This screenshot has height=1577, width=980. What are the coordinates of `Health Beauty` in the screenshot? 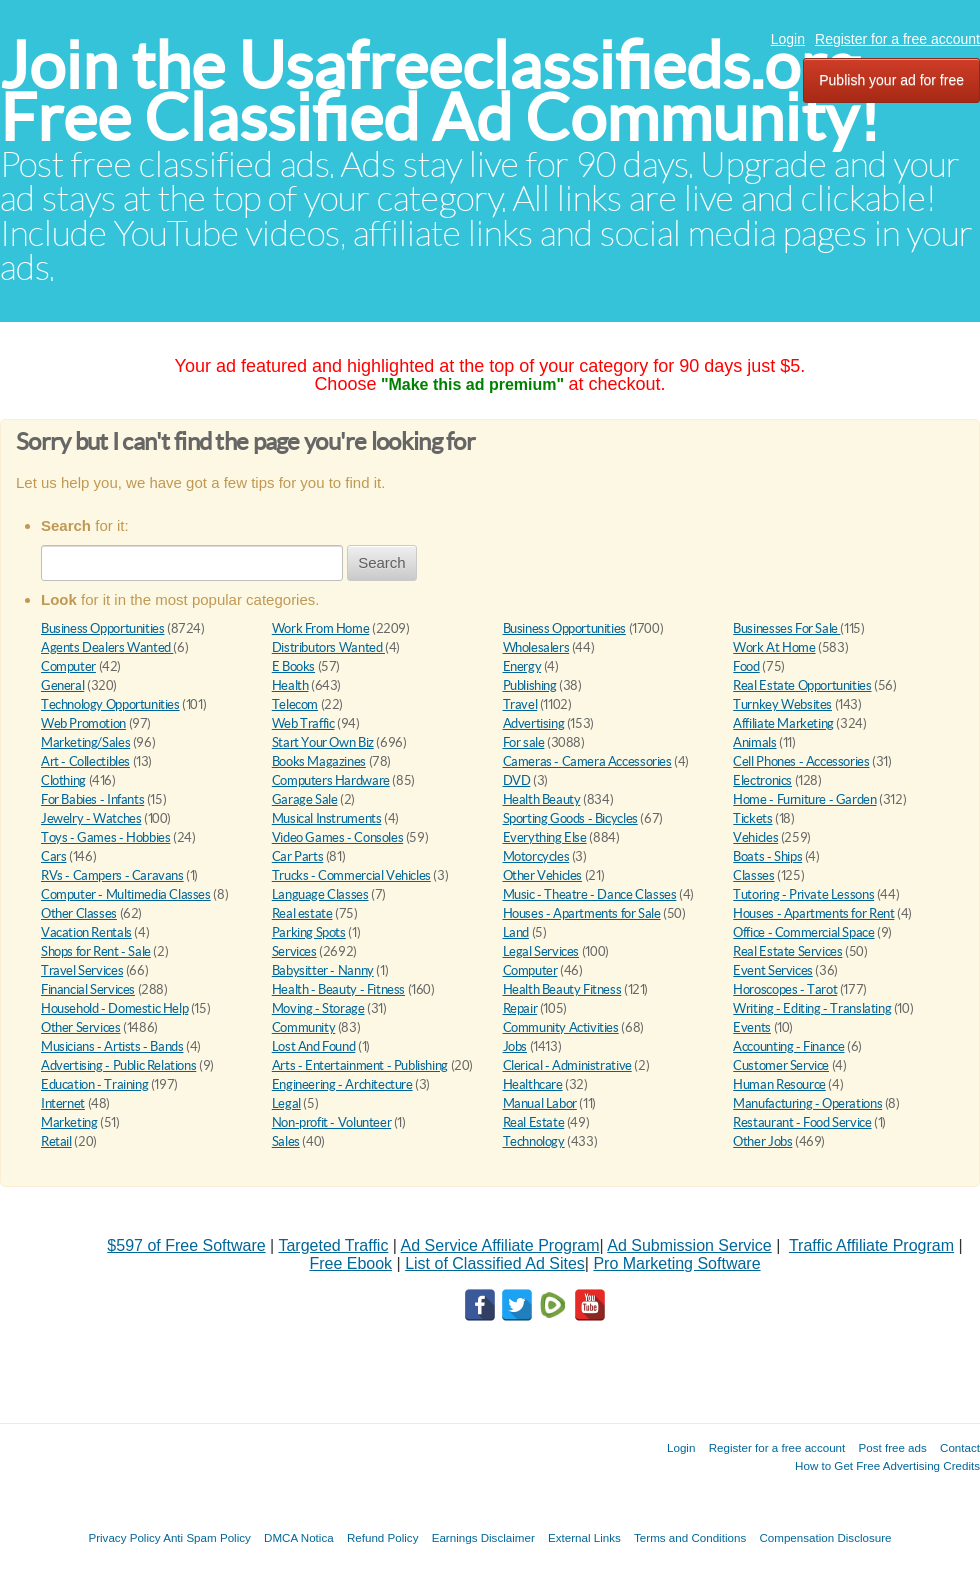 It's located at (542, 799).